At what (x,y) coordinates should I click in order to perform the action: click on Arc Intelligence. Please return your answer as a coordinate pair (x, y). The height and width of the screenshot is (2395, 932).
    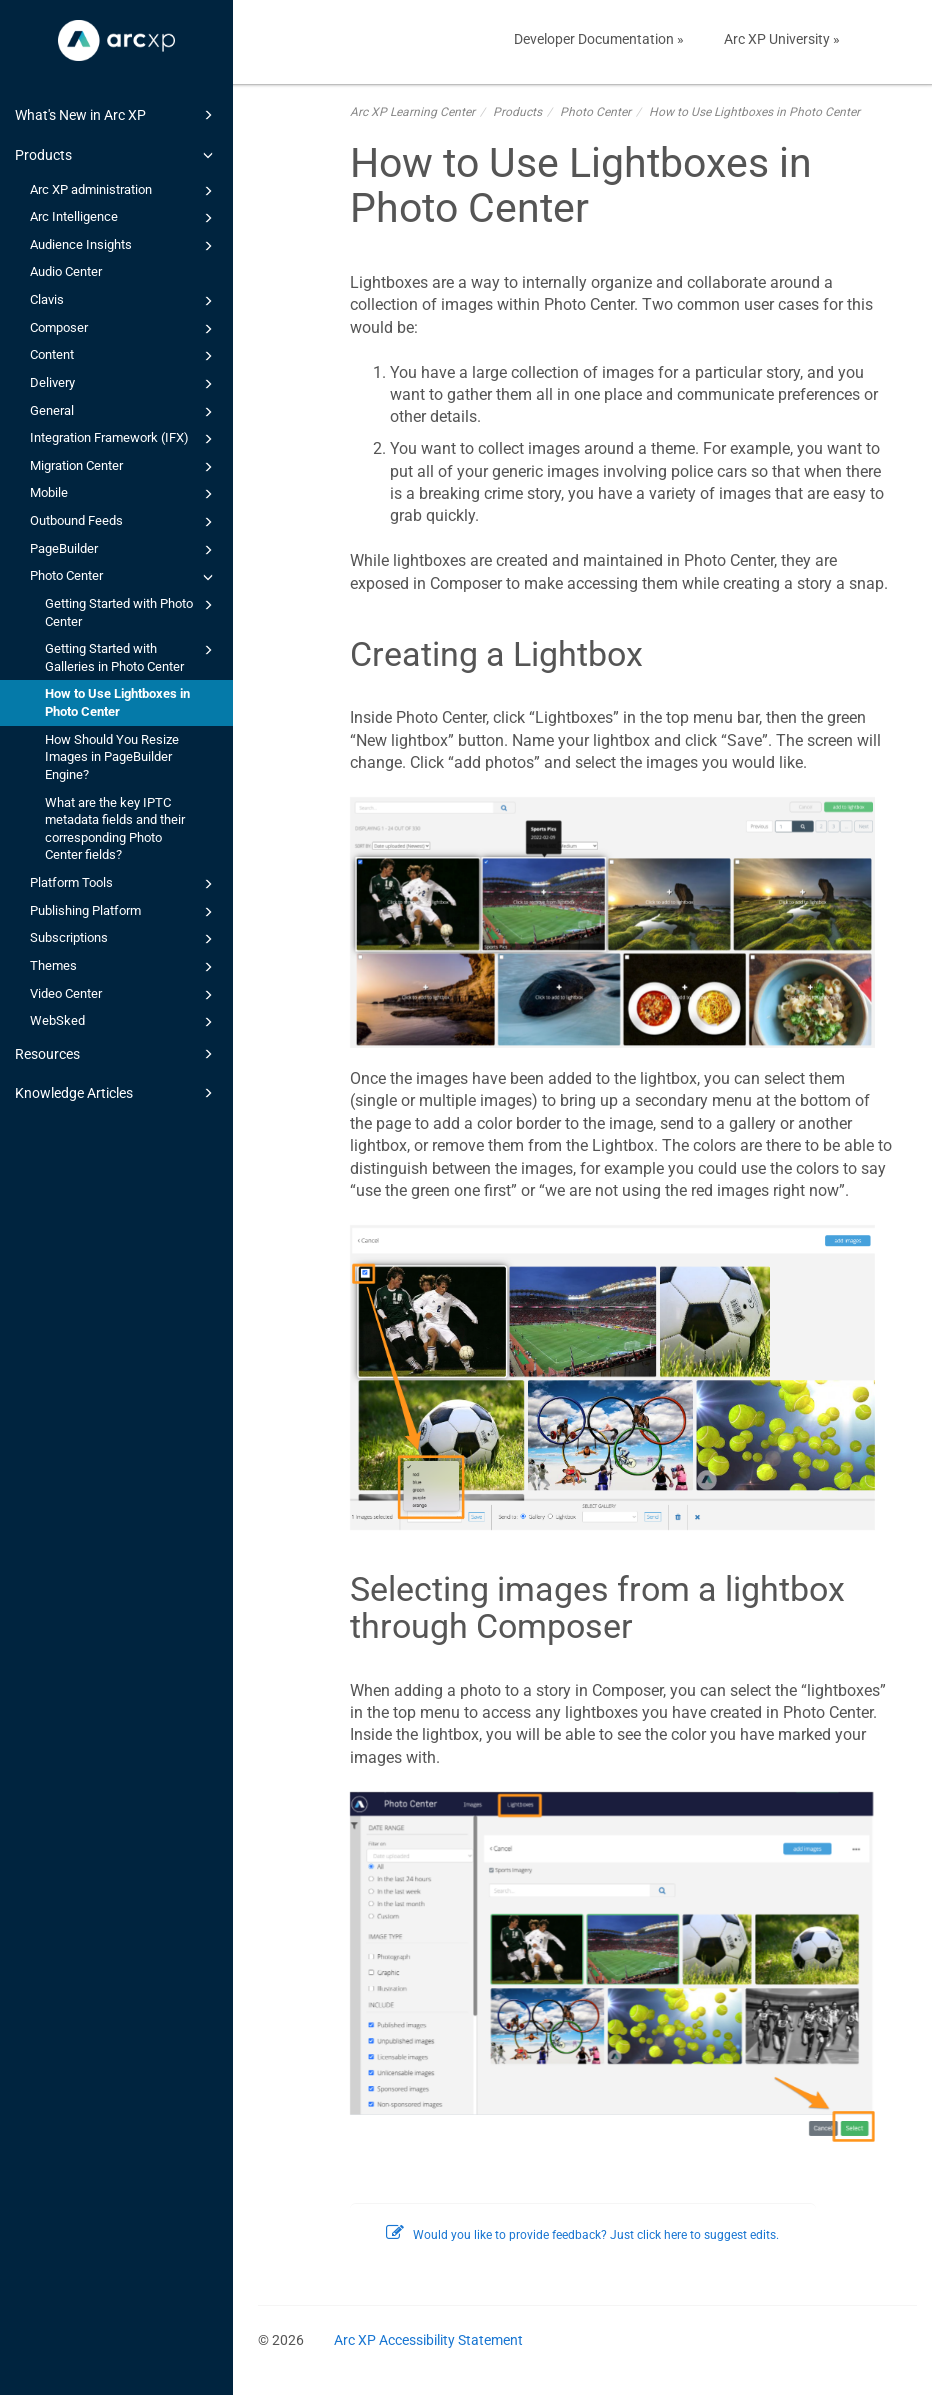
    Looking at the image, I should click on (124, 218).